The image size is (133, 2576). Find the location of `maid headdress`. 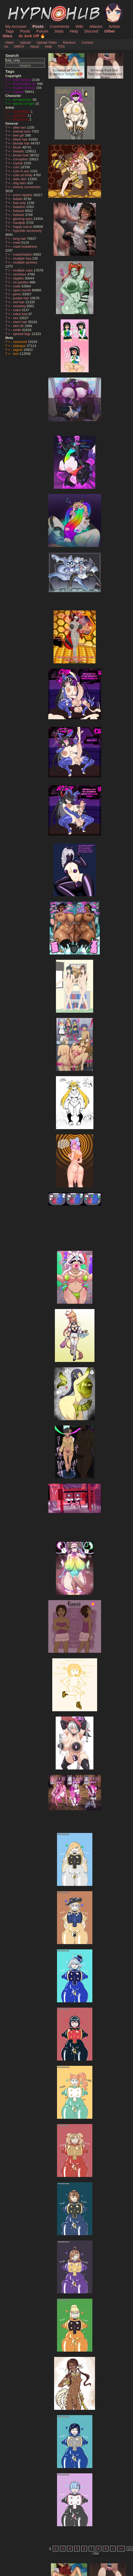

maid headdress is located at coordinates (25, 246).